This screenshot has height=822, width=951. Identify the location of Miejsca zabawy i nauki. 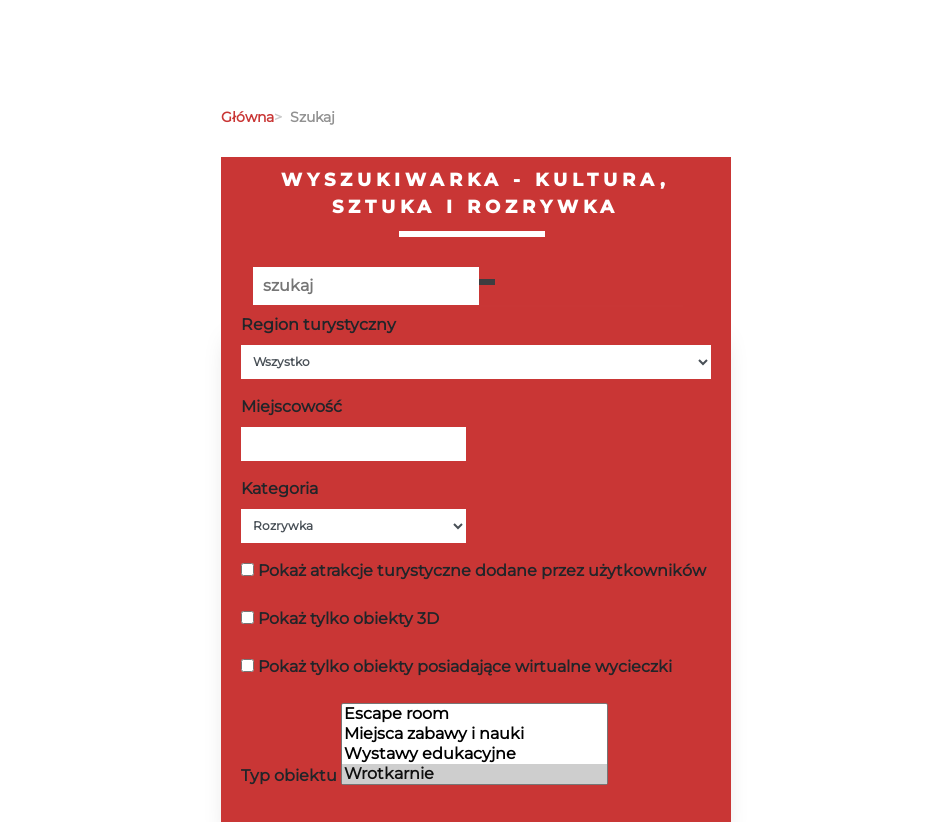
(474, 734).